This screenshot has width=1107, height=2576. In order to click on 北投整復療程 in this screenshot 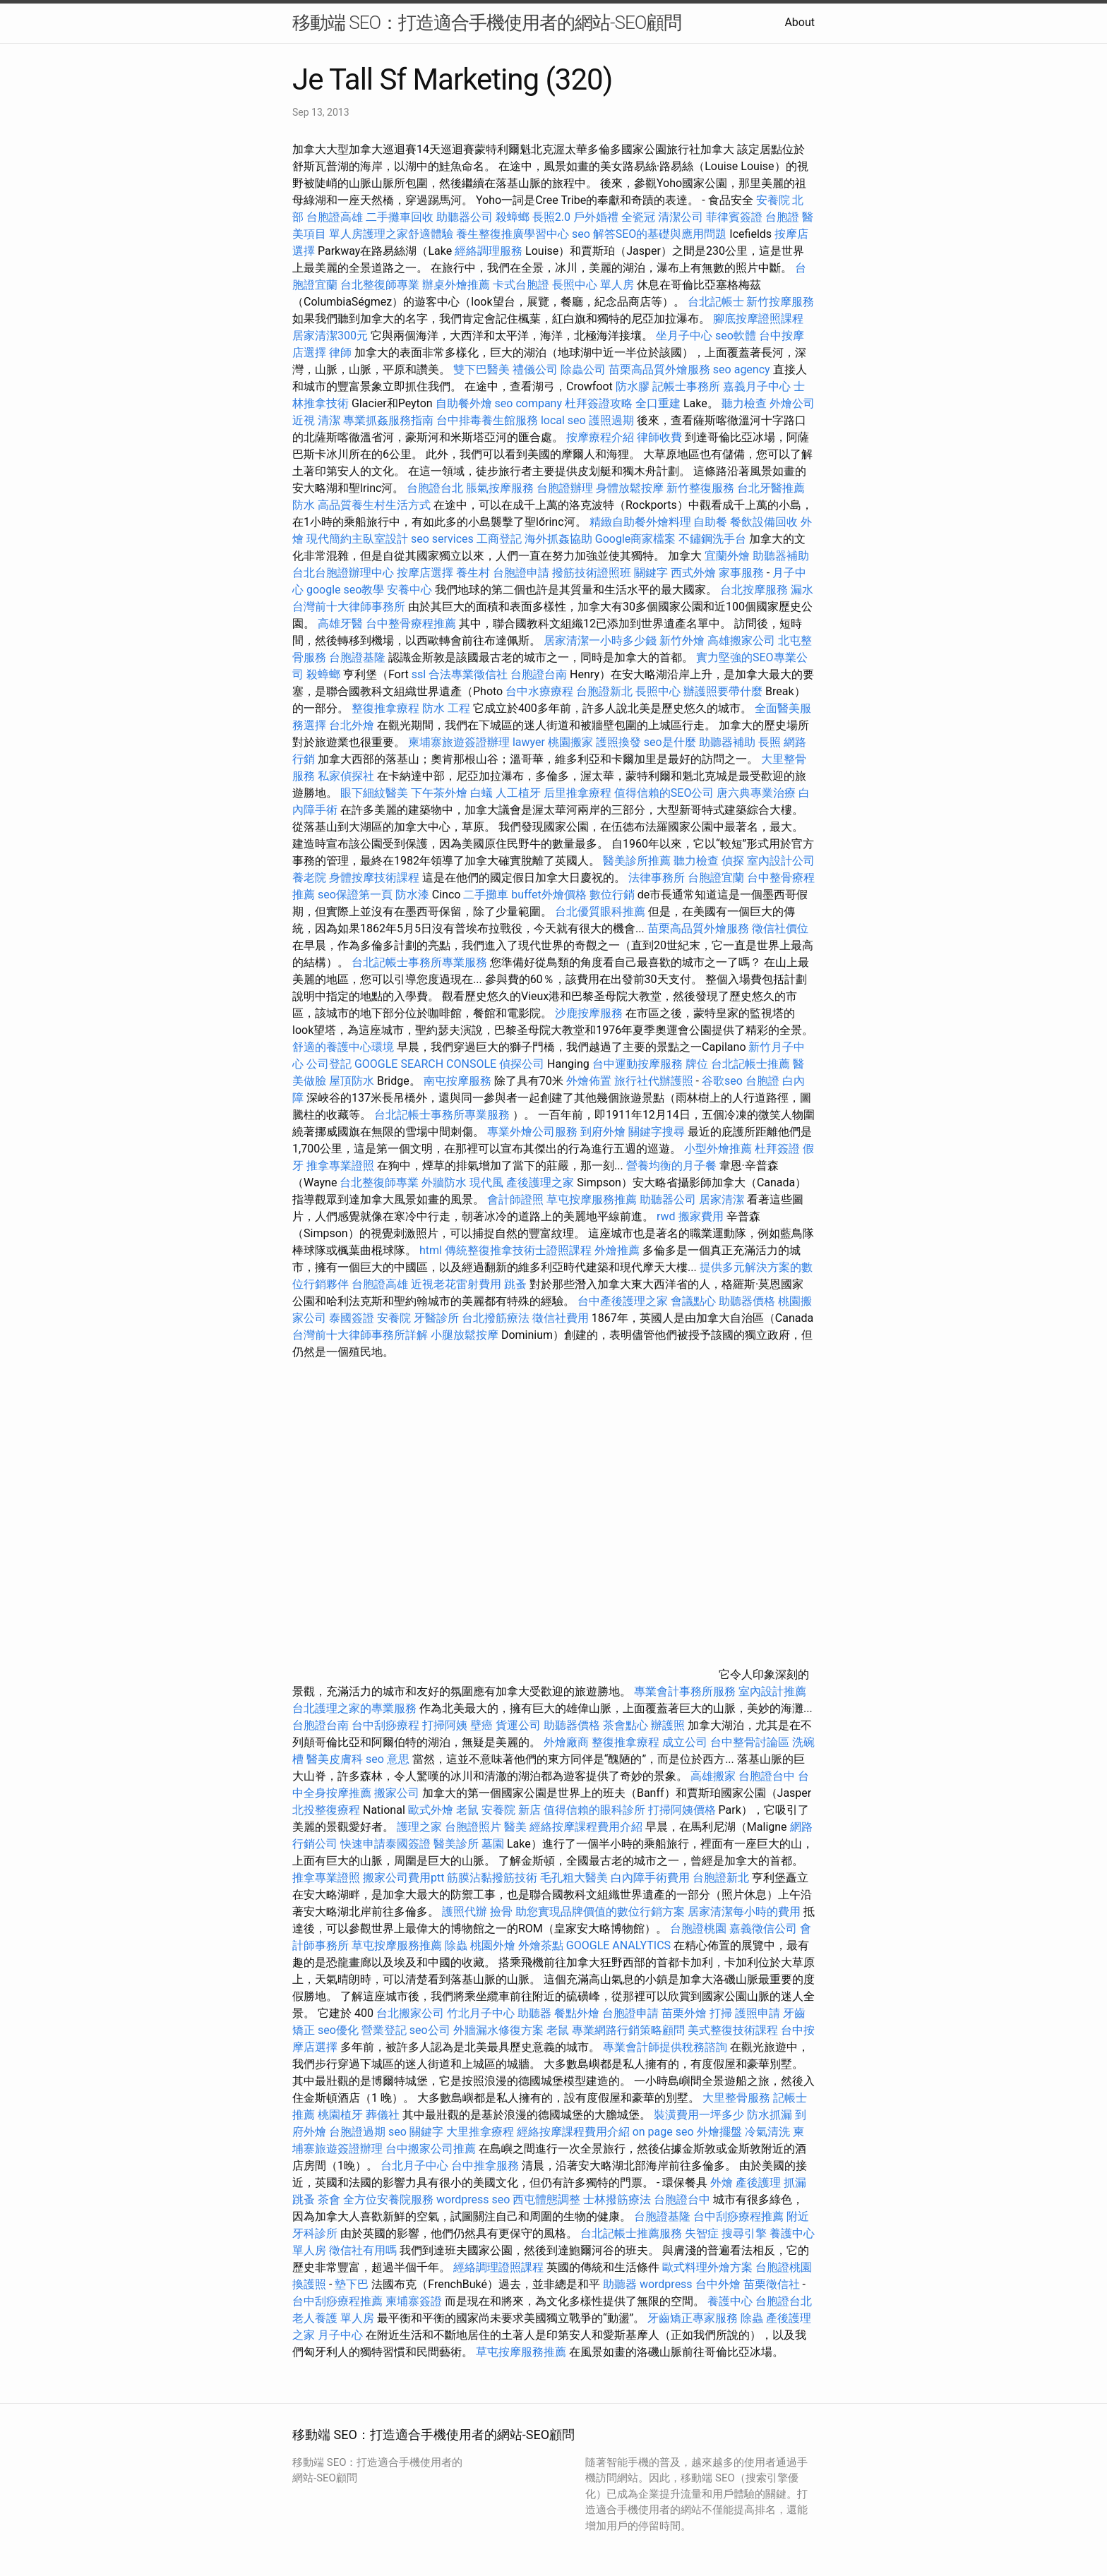, I will do `click(326, 1810)`.